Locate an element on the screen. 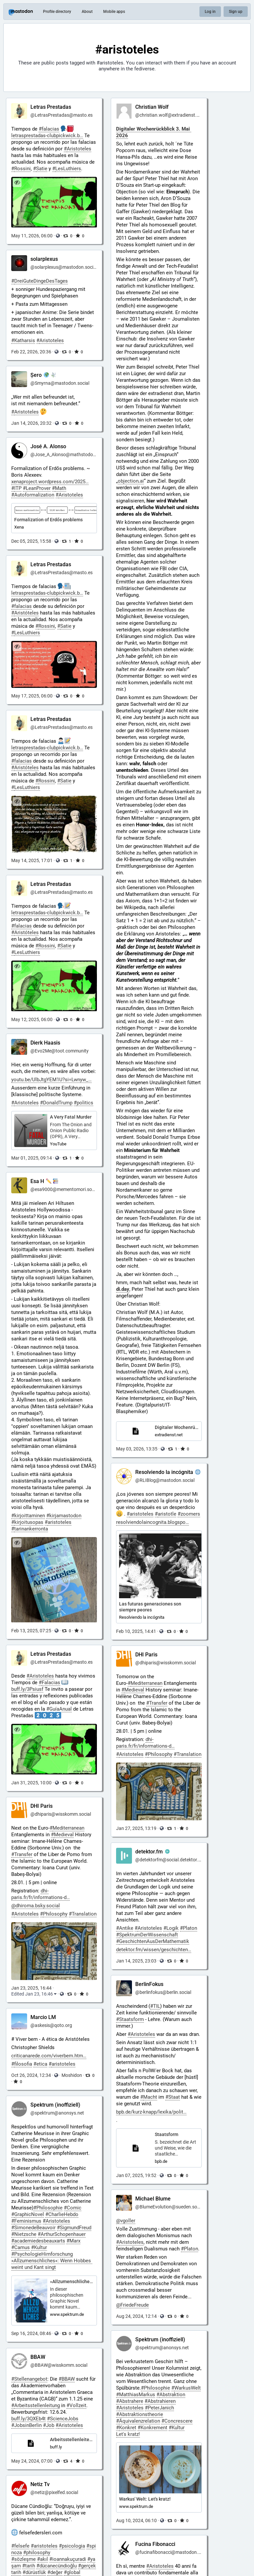 This screenshot has height=2576, width=254. Sign up is located at coordinates (235, 11).